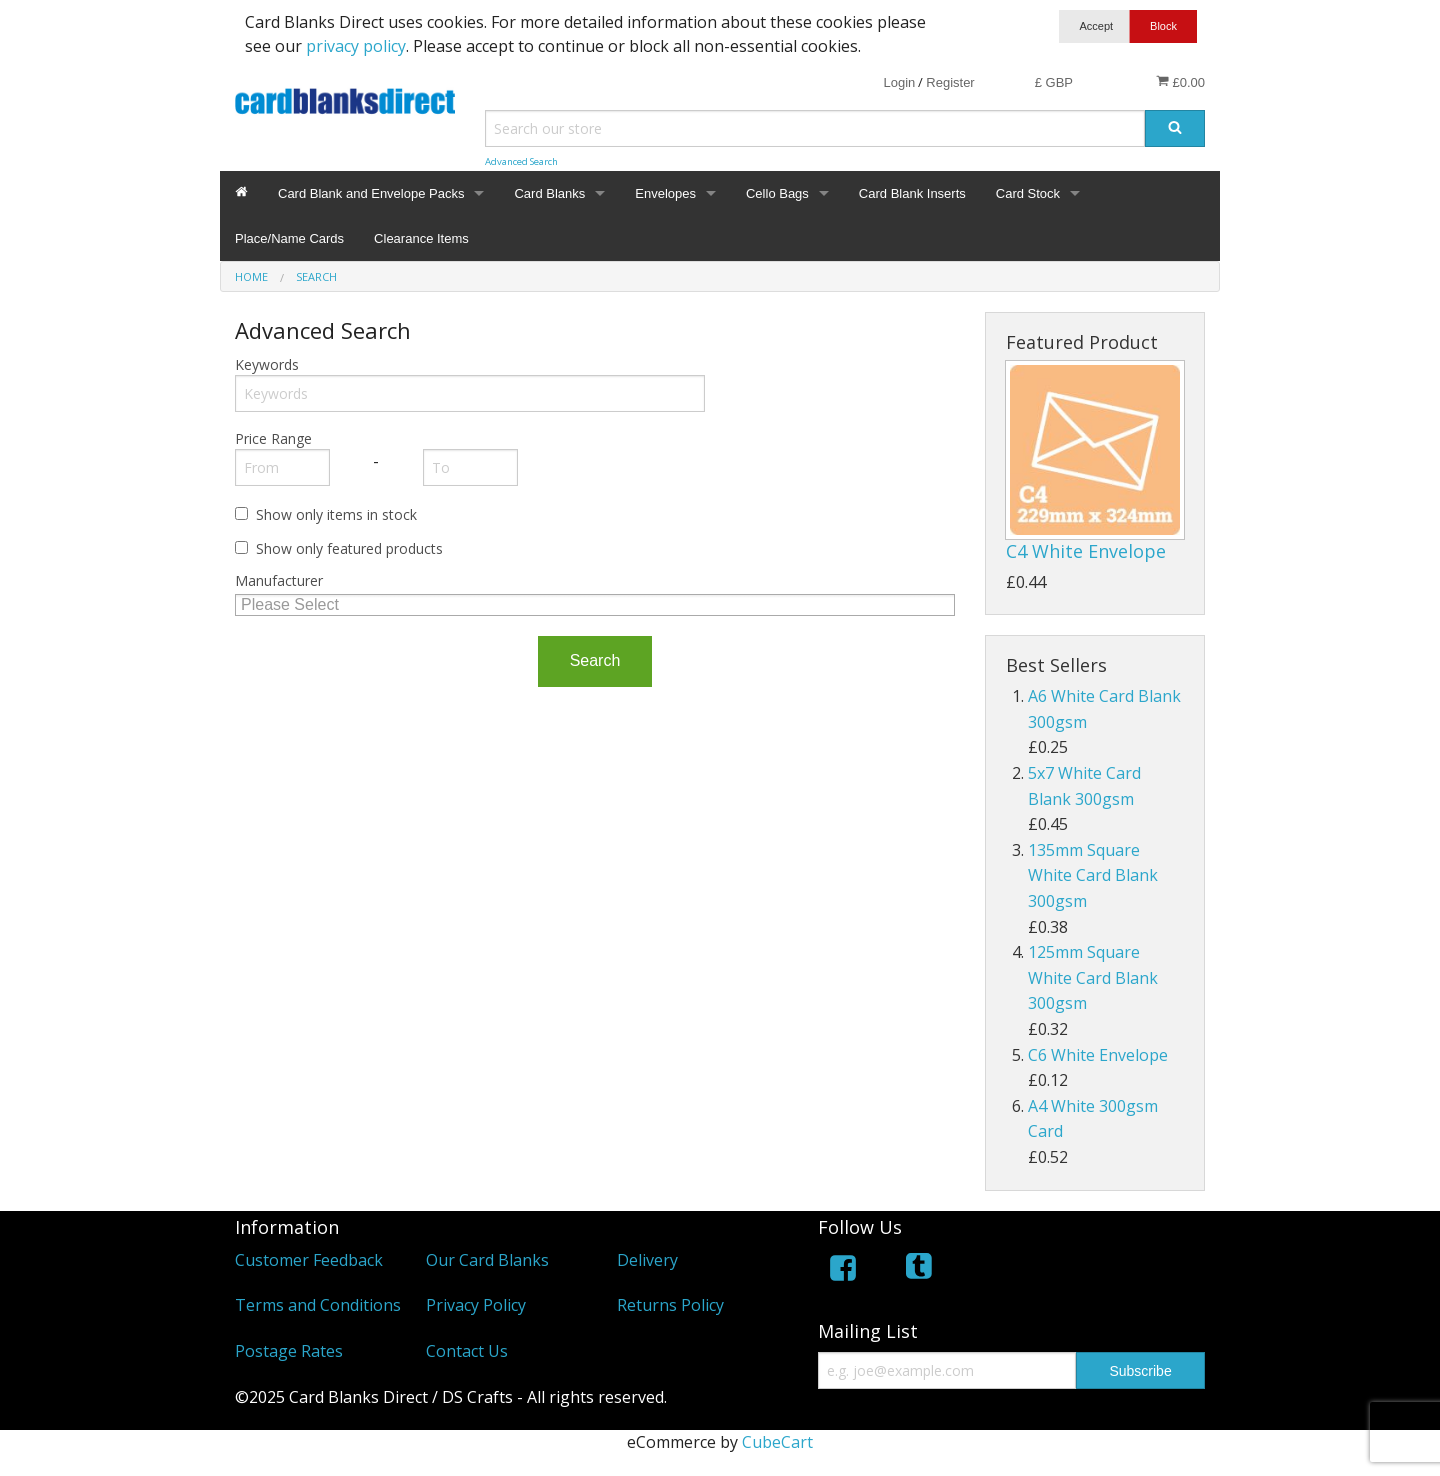 Image resolution: width=1440 pixels, height=1476 pixels. Describe the element at coordinates (1086, 551) in the screenshot. I see `C4 White Envelope` at that location.